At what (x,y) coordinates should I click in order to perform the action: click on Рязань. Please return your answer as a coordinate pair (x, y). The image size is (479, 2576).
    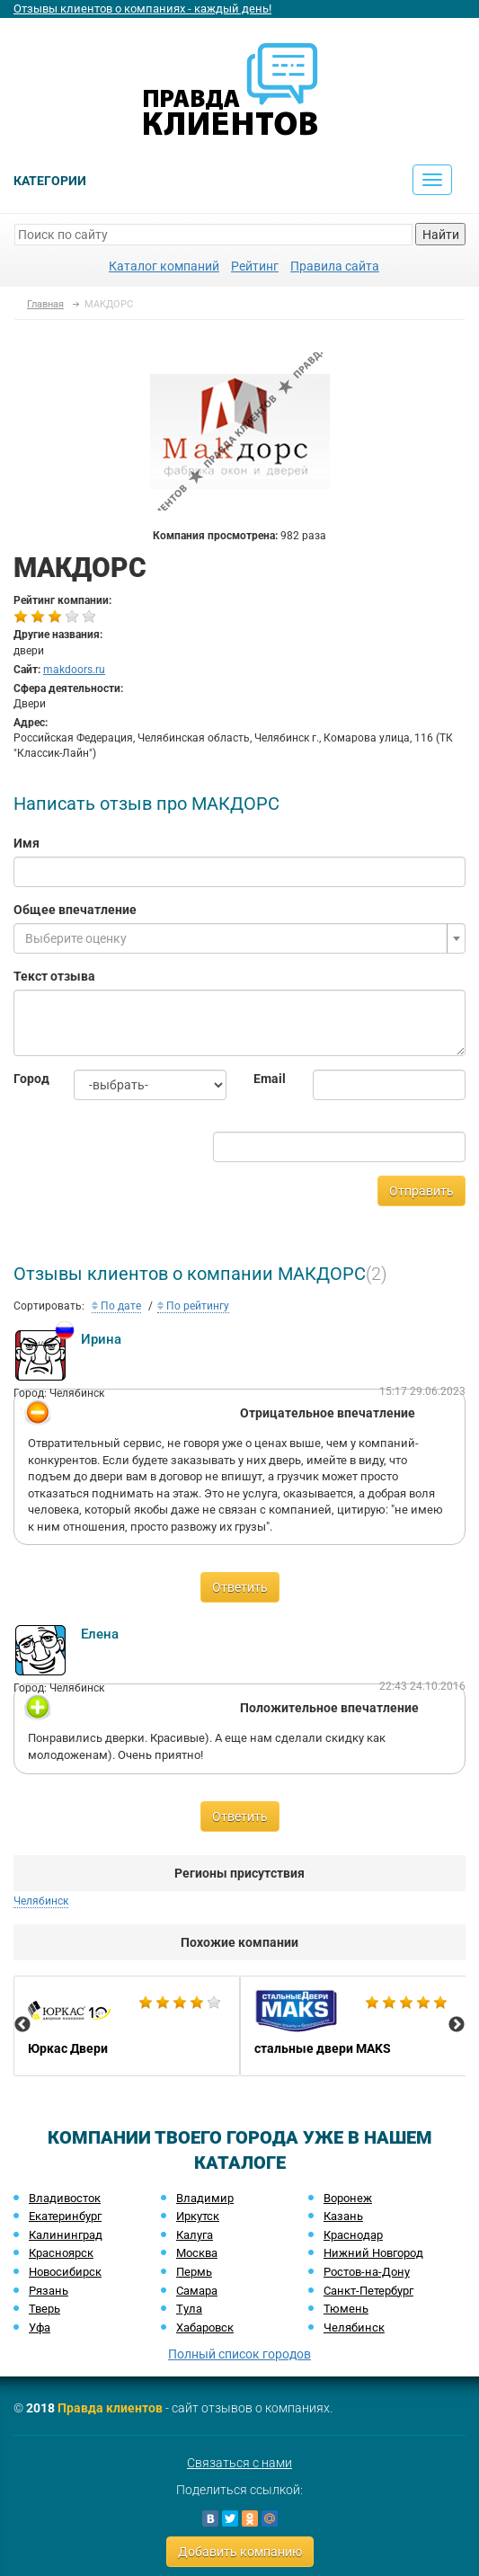
    Looking at the image, I should click on (48, 2290).